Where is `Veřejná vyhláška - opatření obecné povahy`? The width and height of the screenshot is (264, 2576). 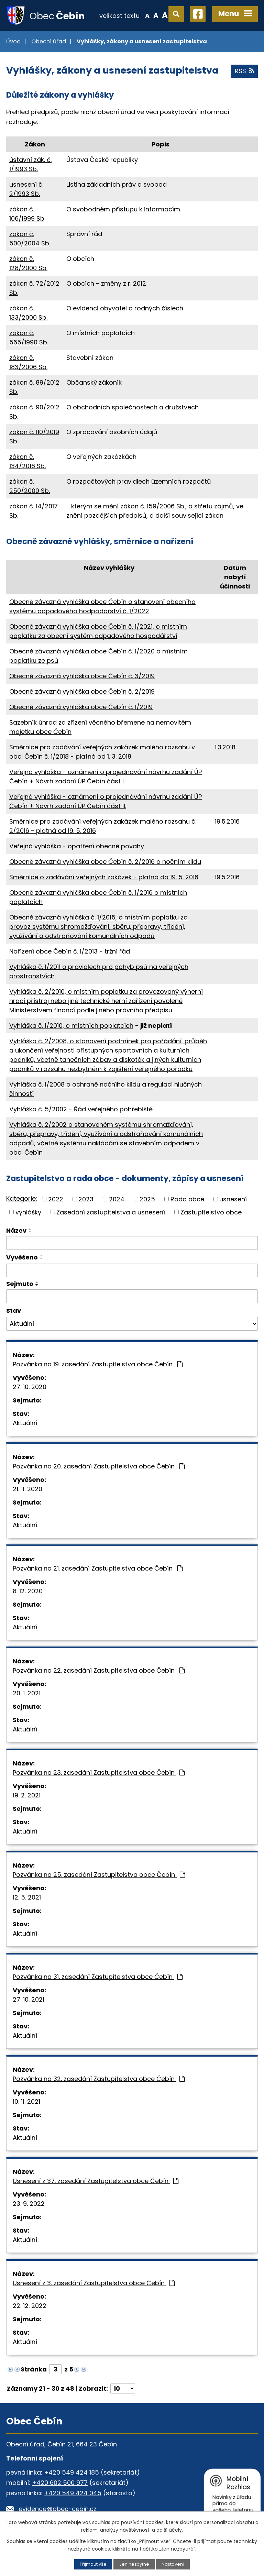
Veřejná vyhláška - opatření obecné povahy is located at coordinates (76, 846).